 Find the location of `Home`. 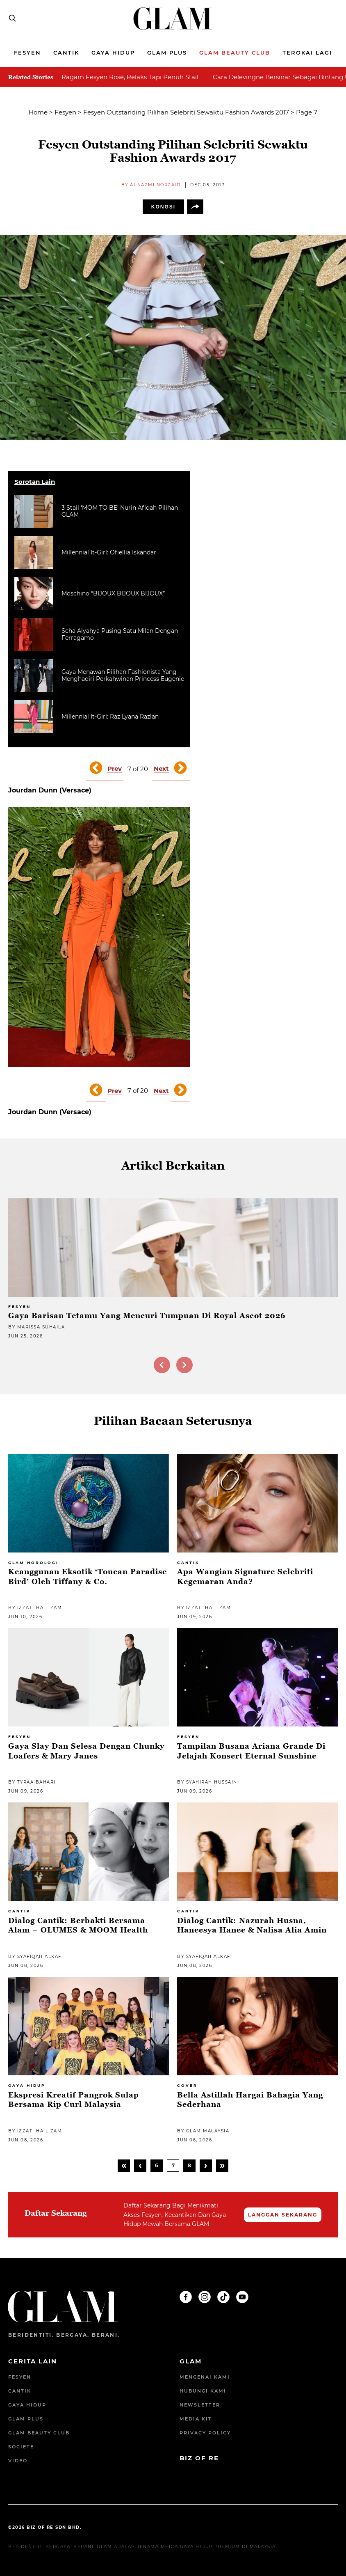

Home is located at coordinates (38, 112).